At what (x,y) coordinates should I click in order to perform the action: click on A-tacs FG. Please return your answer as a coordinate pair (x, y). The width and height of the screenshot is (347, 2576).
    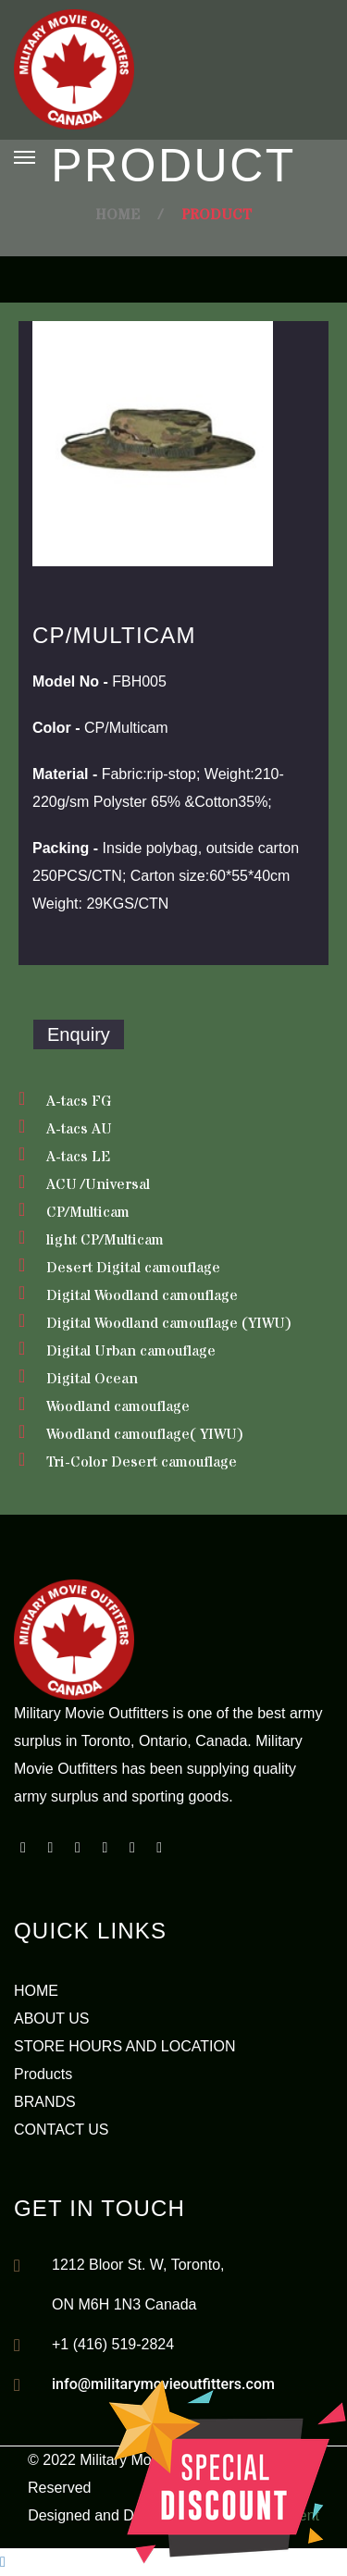
    Looking at the image, I should click on (78, 1101).